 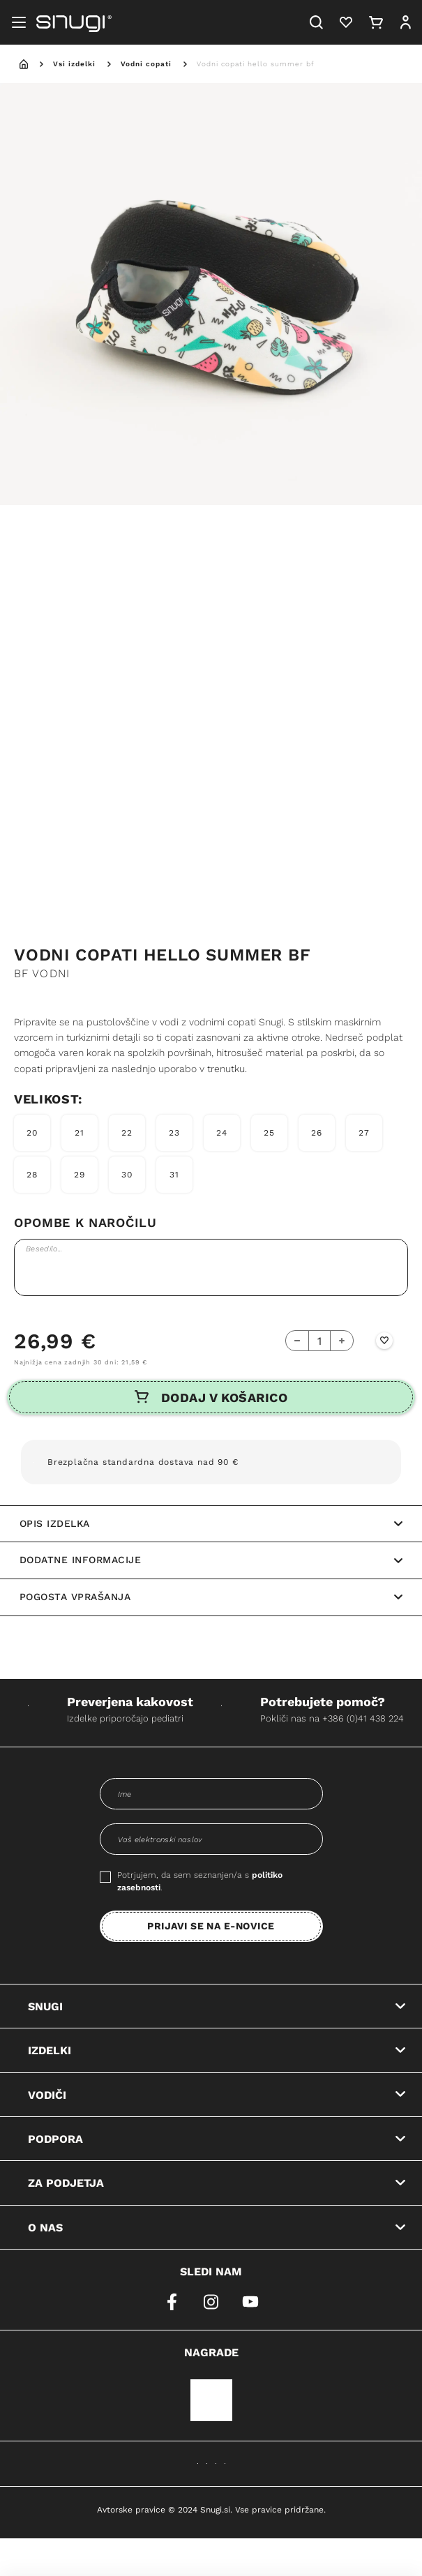 I want to click on Dodatne informacije, so click(x=211, y=1560).